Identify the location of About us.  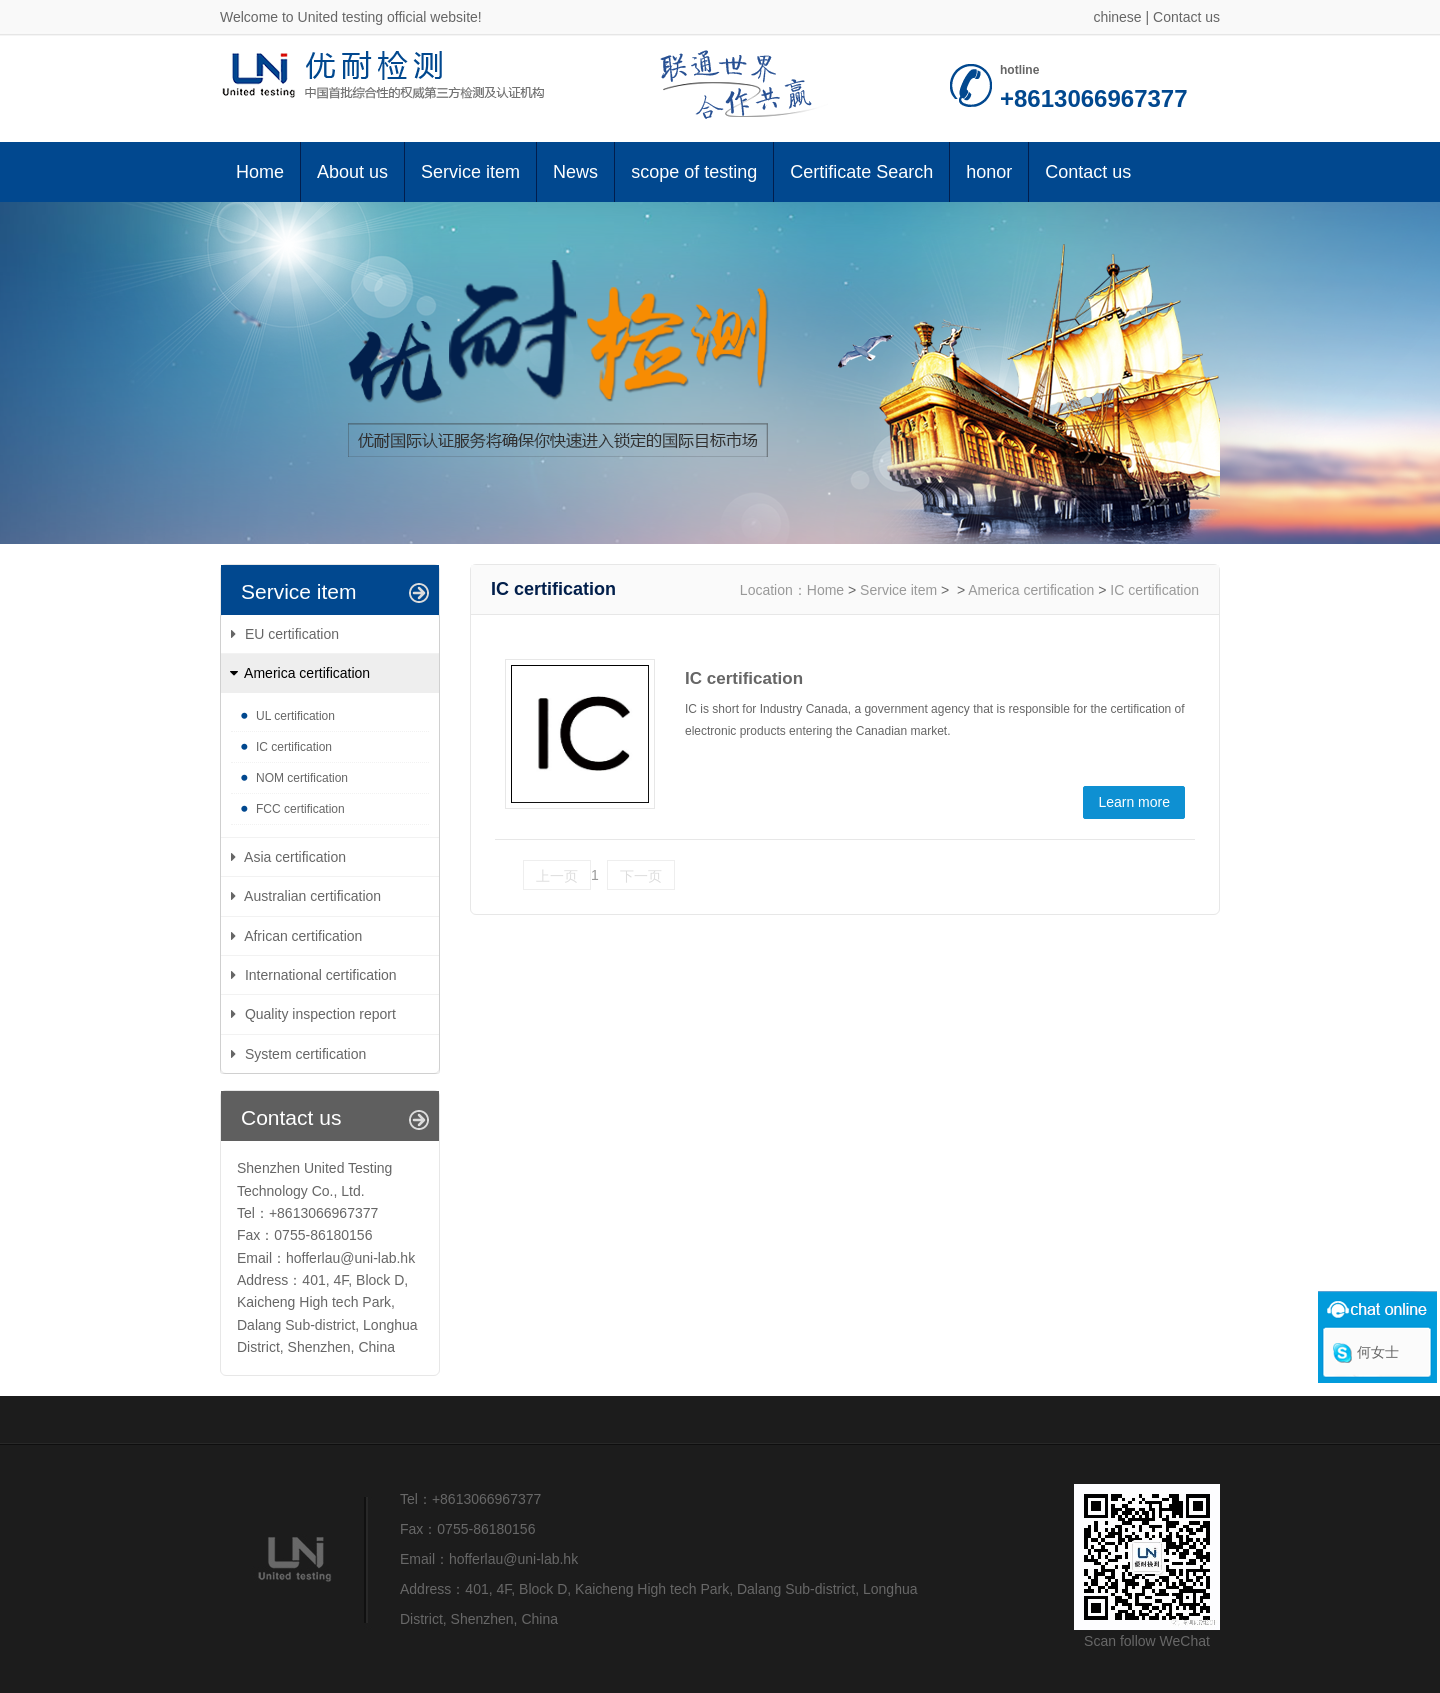
(352, 172).